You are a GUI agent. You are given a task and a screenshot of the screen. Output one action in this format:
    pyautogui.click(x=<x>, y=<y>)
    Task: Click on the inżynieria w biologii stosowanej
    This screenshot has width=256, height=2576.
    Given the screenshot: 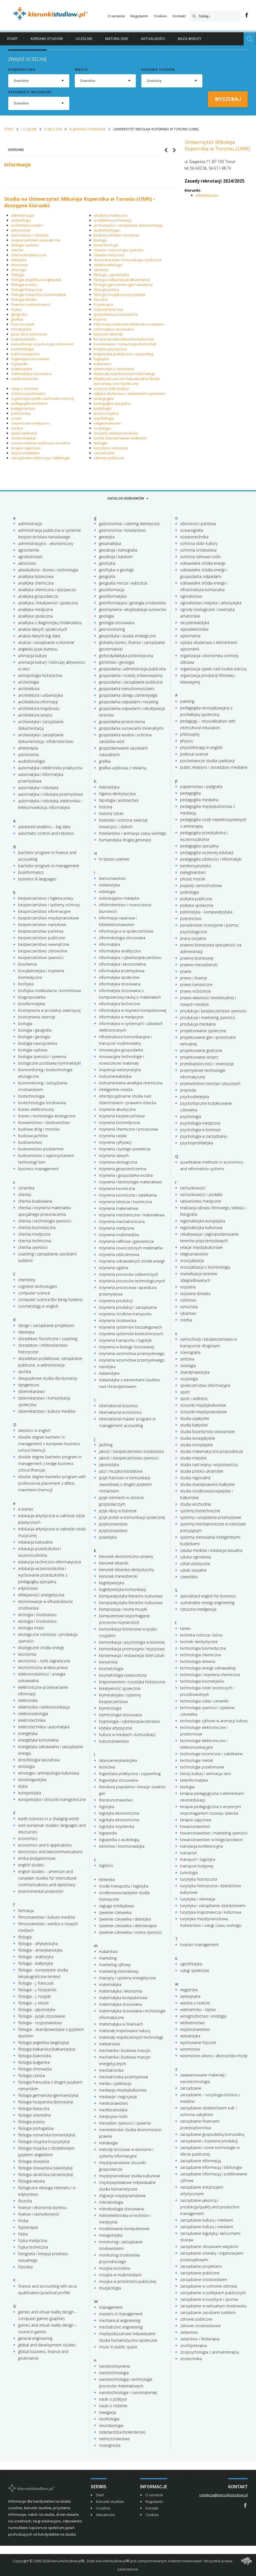 What is the action you would take?
    pyautogui.click(x=126, y=1346)
    